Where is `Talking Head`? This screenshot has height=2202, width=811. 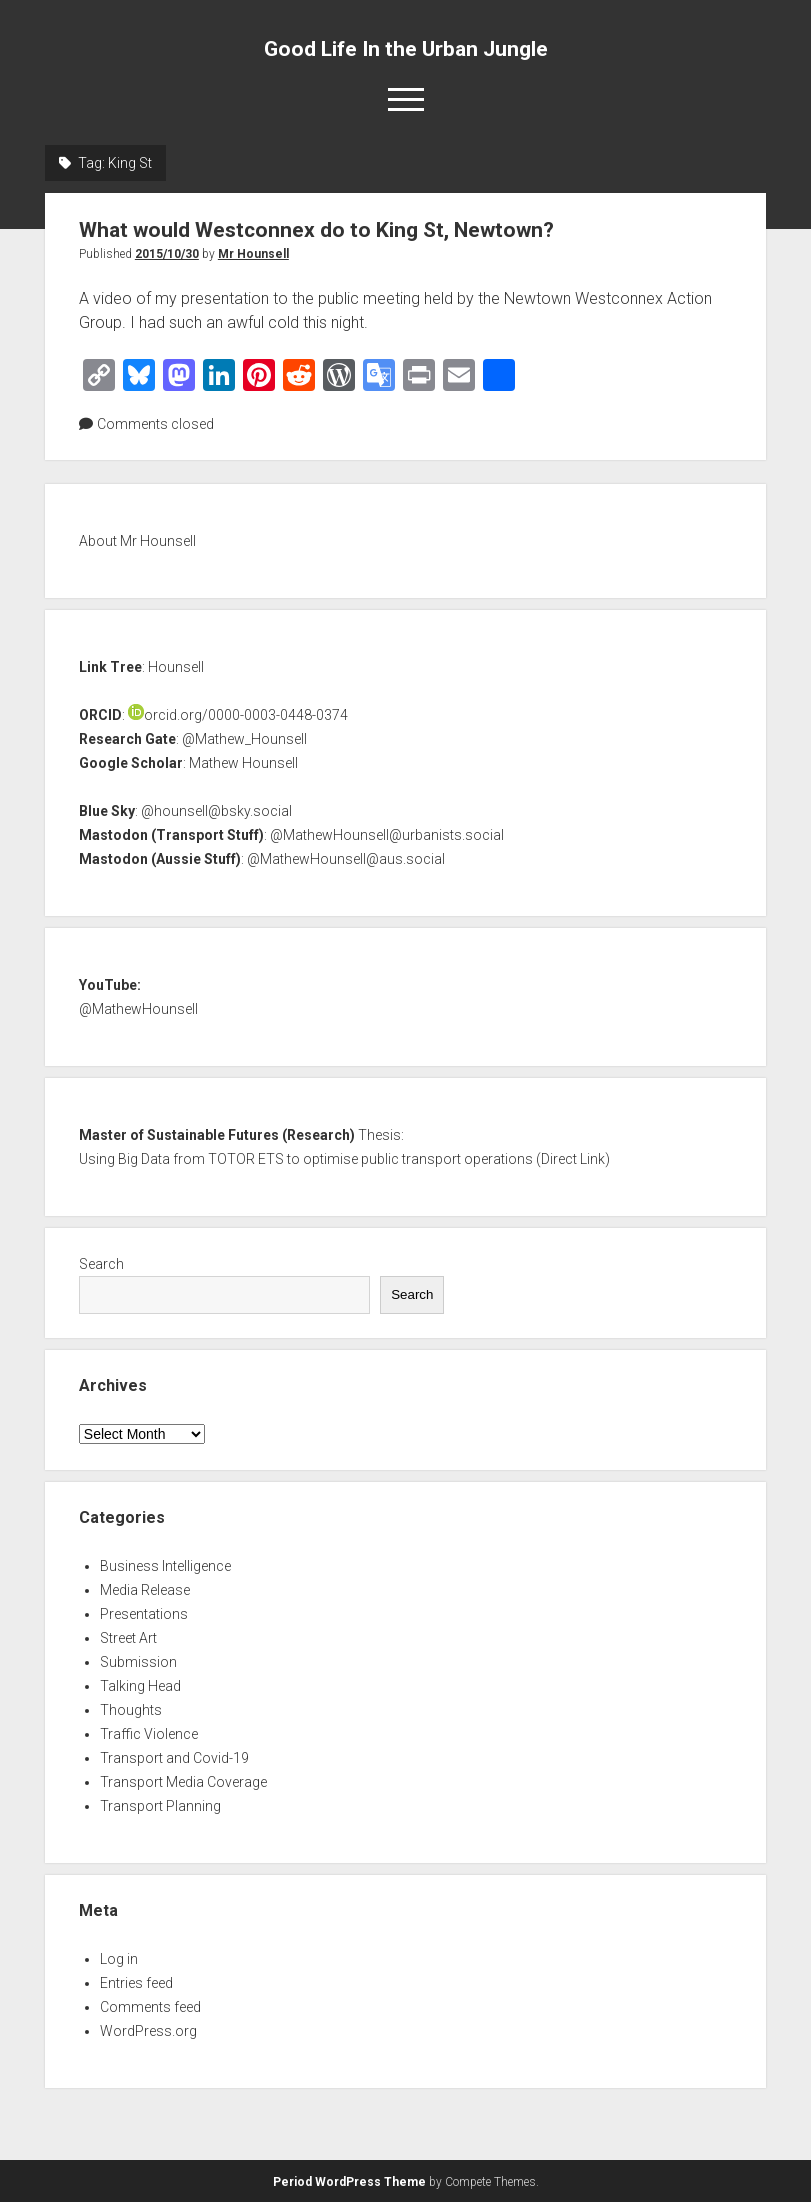 Talking Head is located at coordinates (140, 1686).